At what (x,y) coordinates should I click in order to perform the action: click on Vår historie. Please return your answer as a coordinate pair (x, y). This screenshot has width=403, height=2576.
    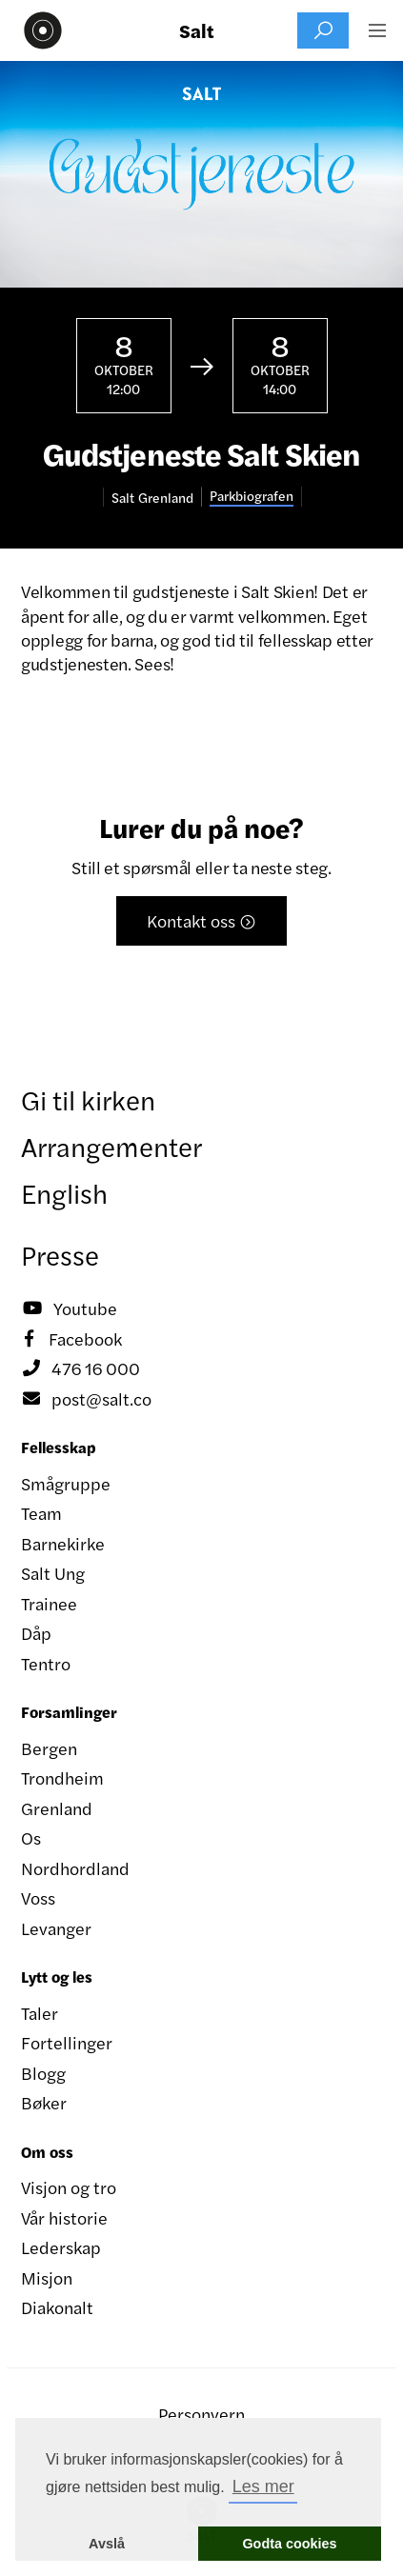
    Looking at the image, I should click on (64, 2217).